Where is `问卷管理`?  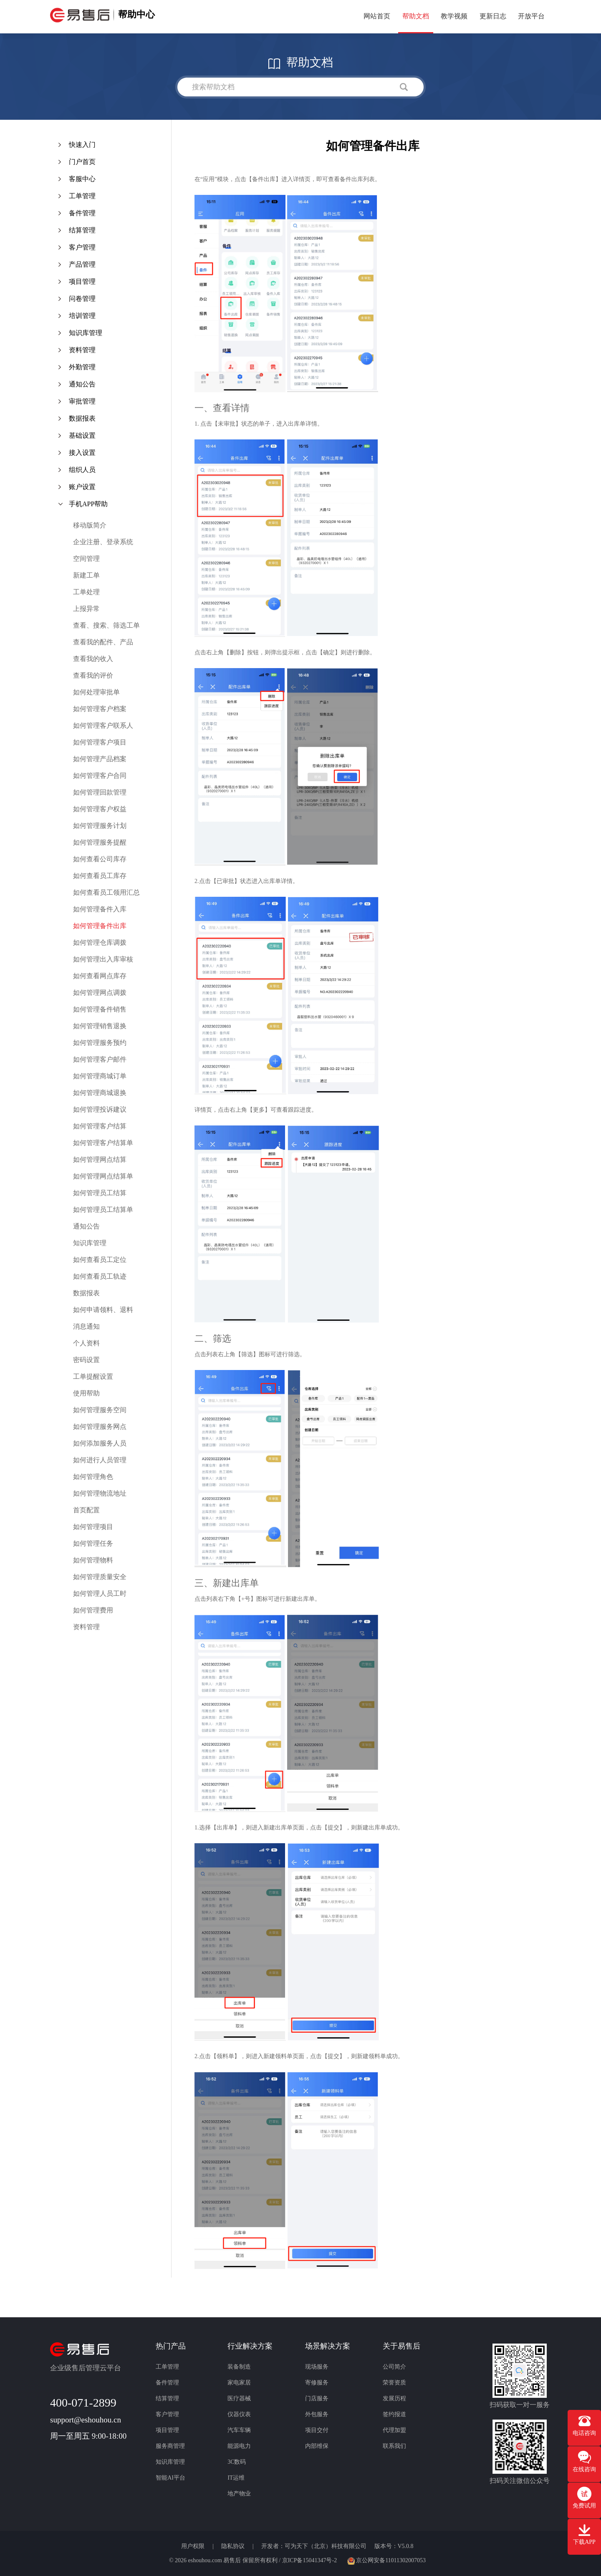 问卷管理 is located at coordinates (82, 298).